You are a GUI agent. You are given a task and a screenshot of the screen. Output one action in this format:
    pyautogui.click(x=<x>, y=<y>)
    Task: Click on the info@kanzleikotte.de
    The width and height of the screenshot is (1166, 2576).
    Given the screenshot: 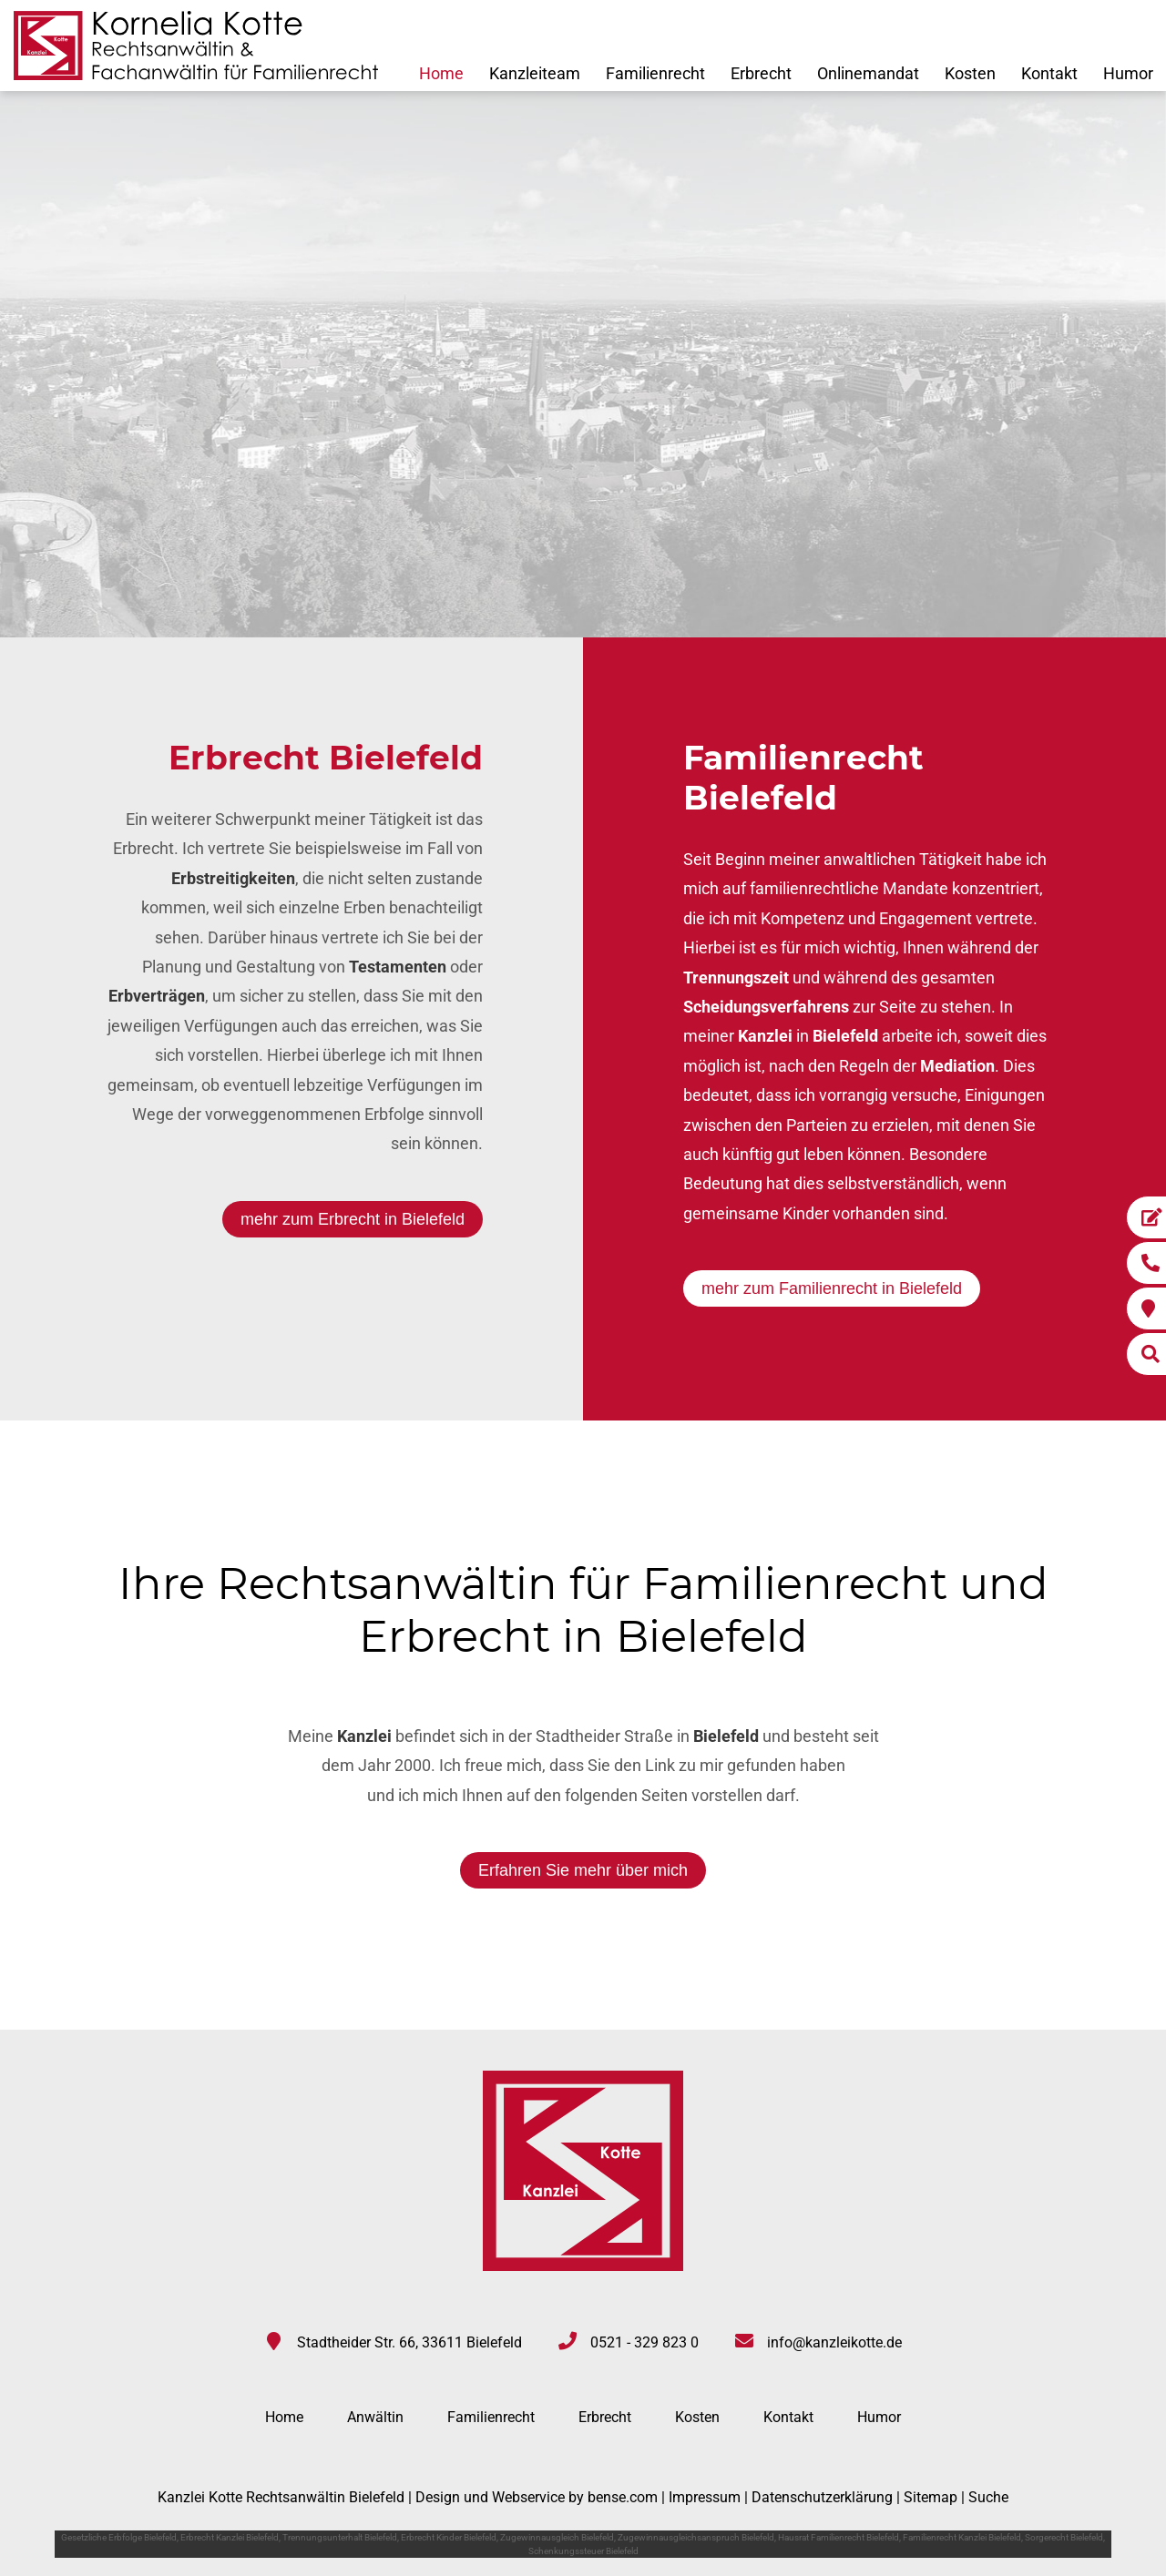 What is the action you would take?
    pyautogui.click(x=834, y=2342)
    